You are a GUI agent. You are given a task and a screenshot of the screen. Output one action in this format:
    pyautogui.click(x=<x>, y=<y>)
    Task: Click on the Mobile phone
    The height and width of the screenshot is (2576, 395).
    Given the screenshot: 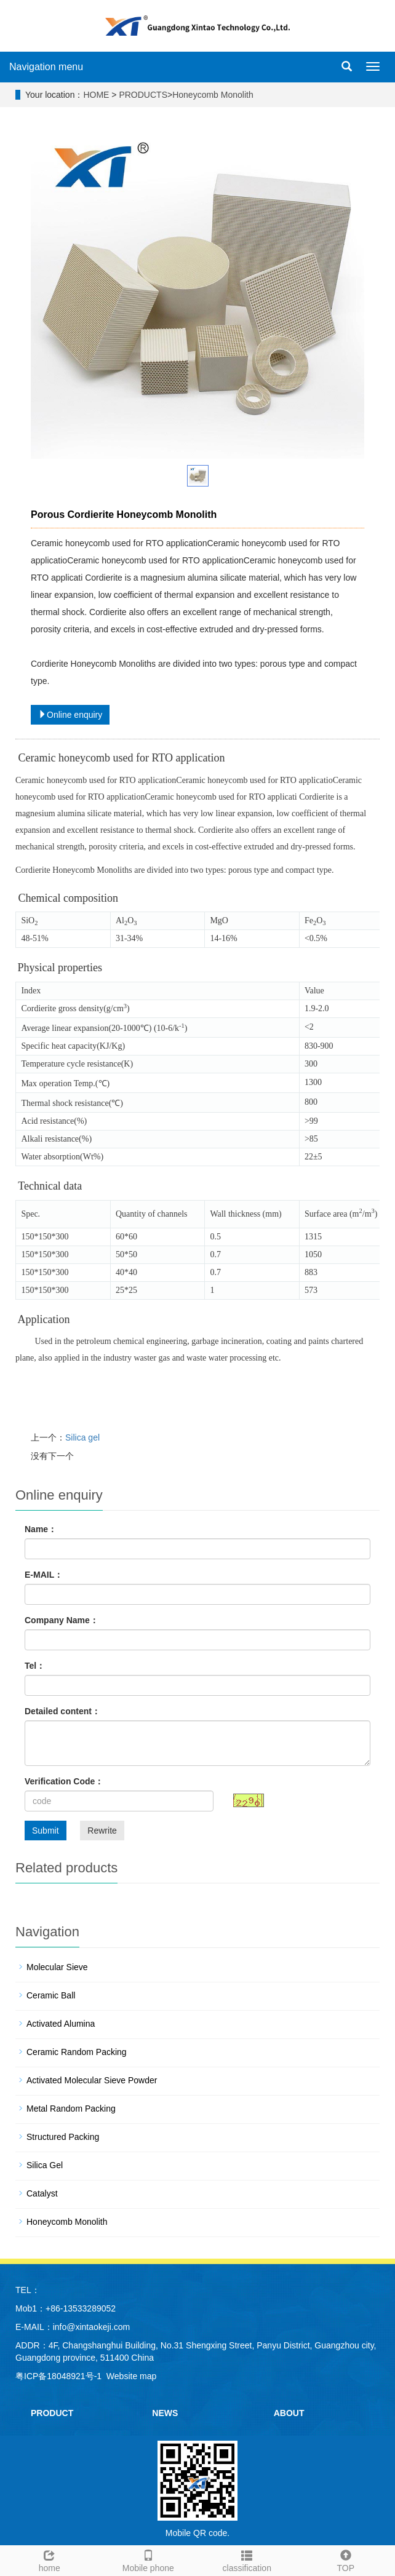 What is the action you would take?
    pyautogui.click(x=148, y=2559)
    